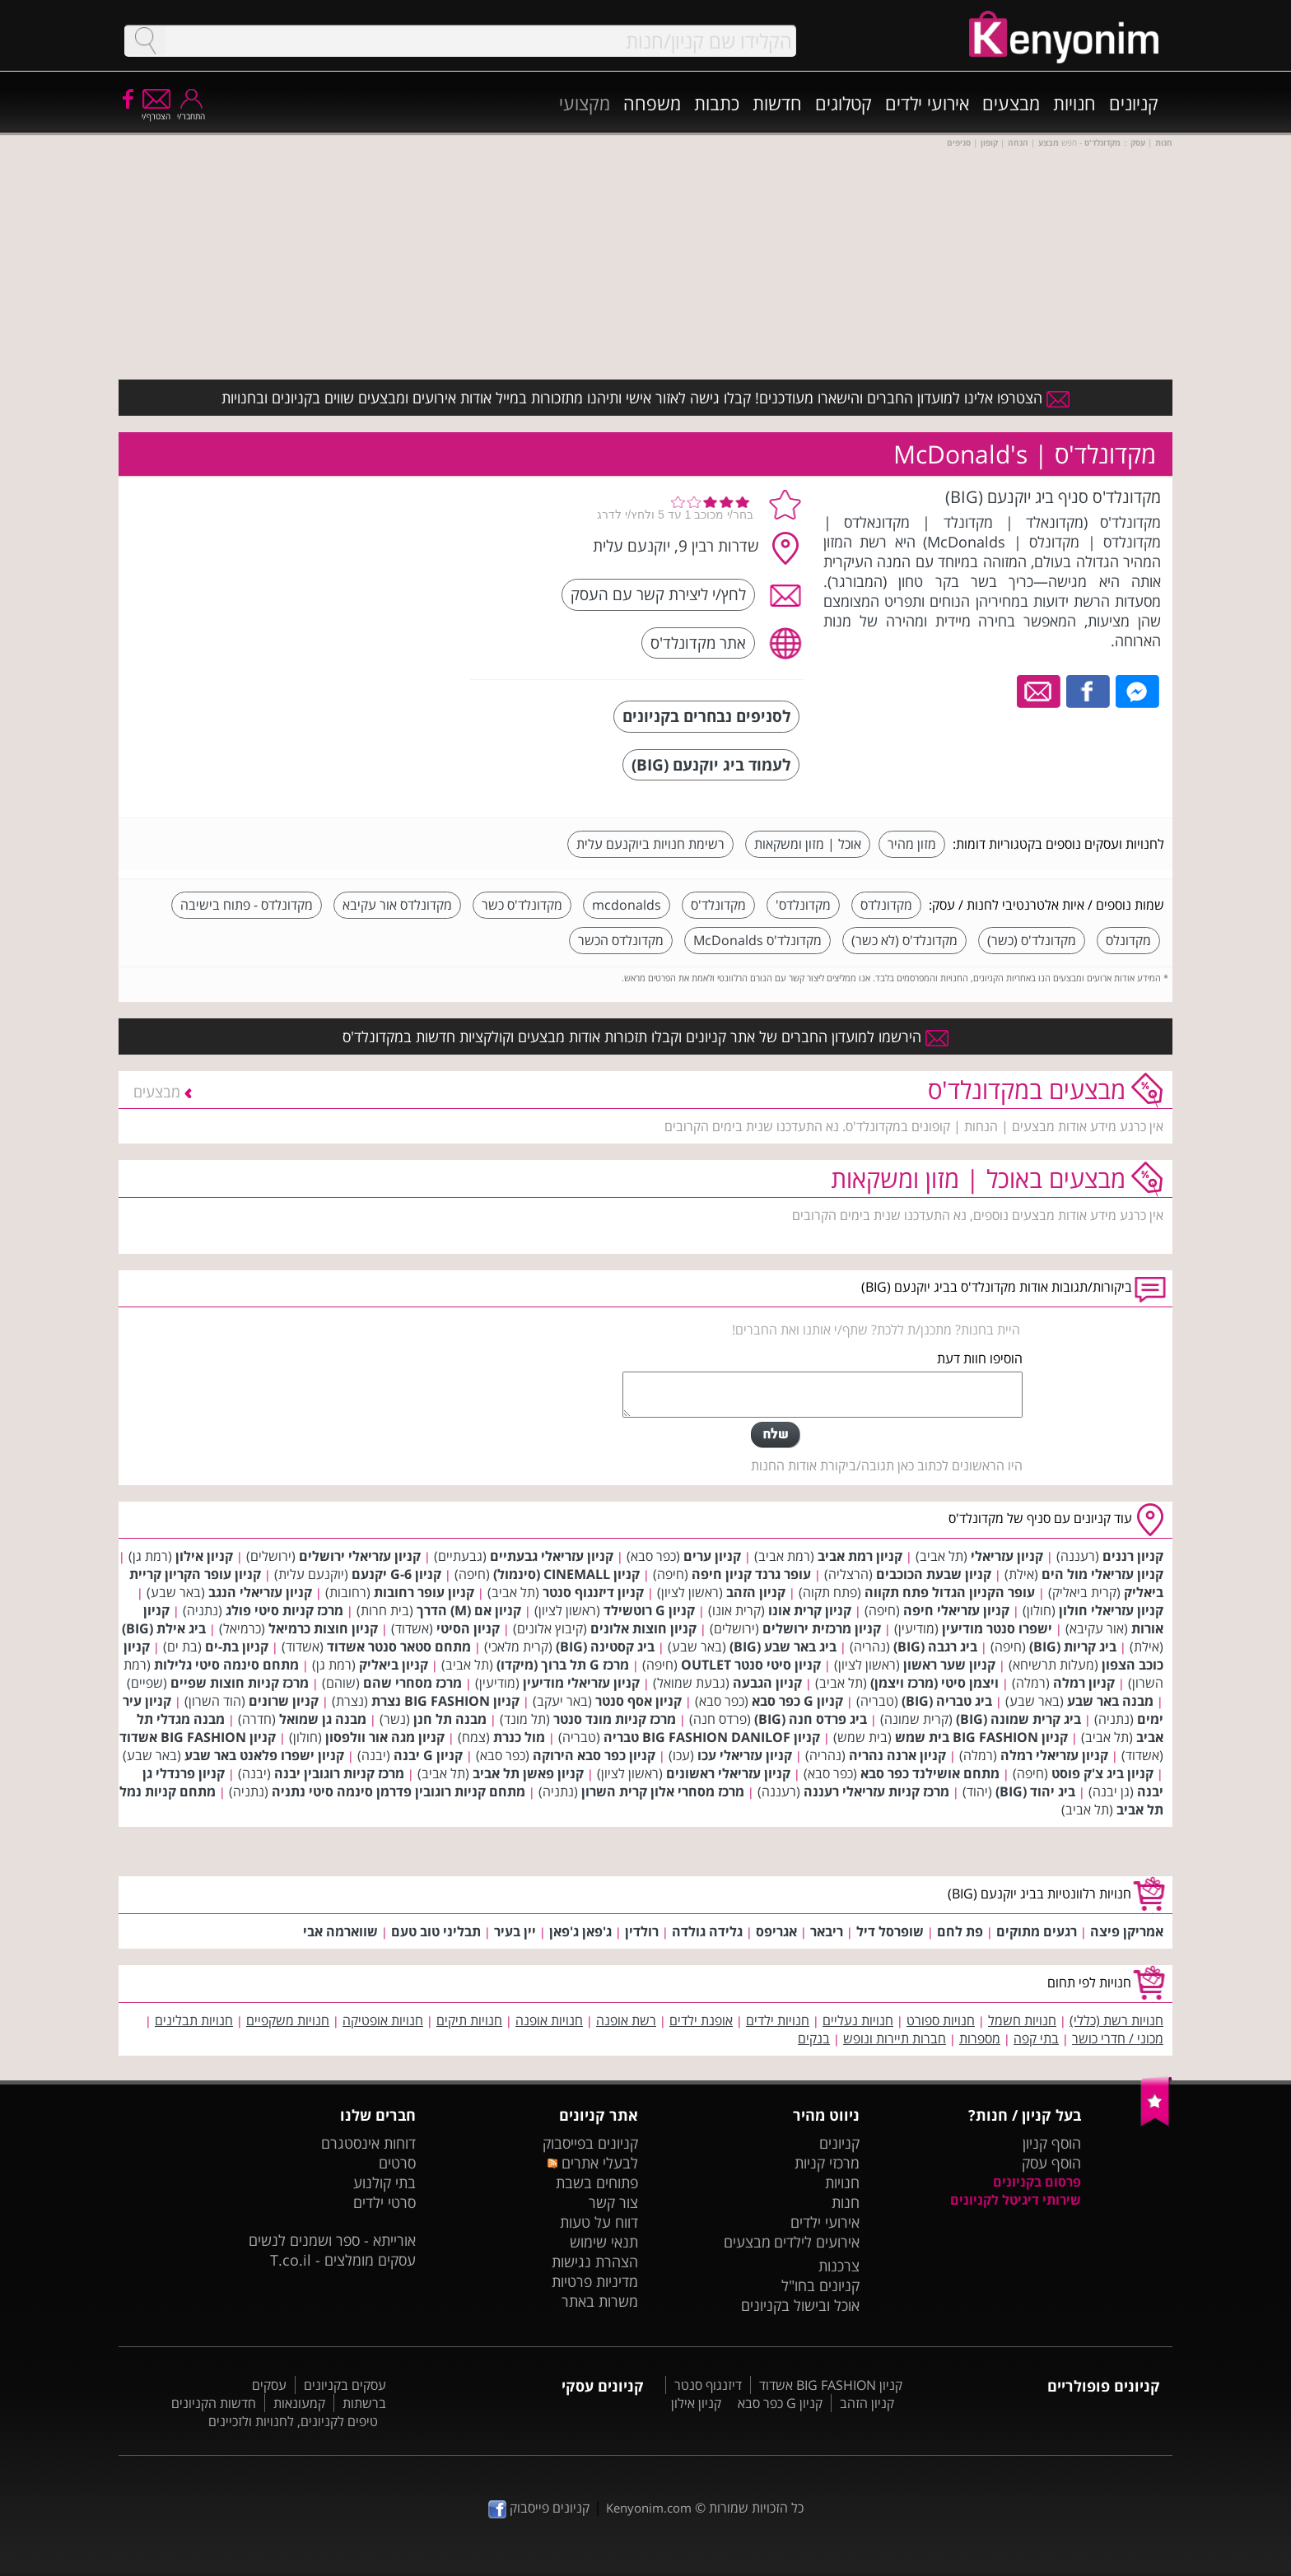  What do you see at coordinates (584, 103) in the screenshot?
I see `מקצועי` at bounding box center [584, 103].